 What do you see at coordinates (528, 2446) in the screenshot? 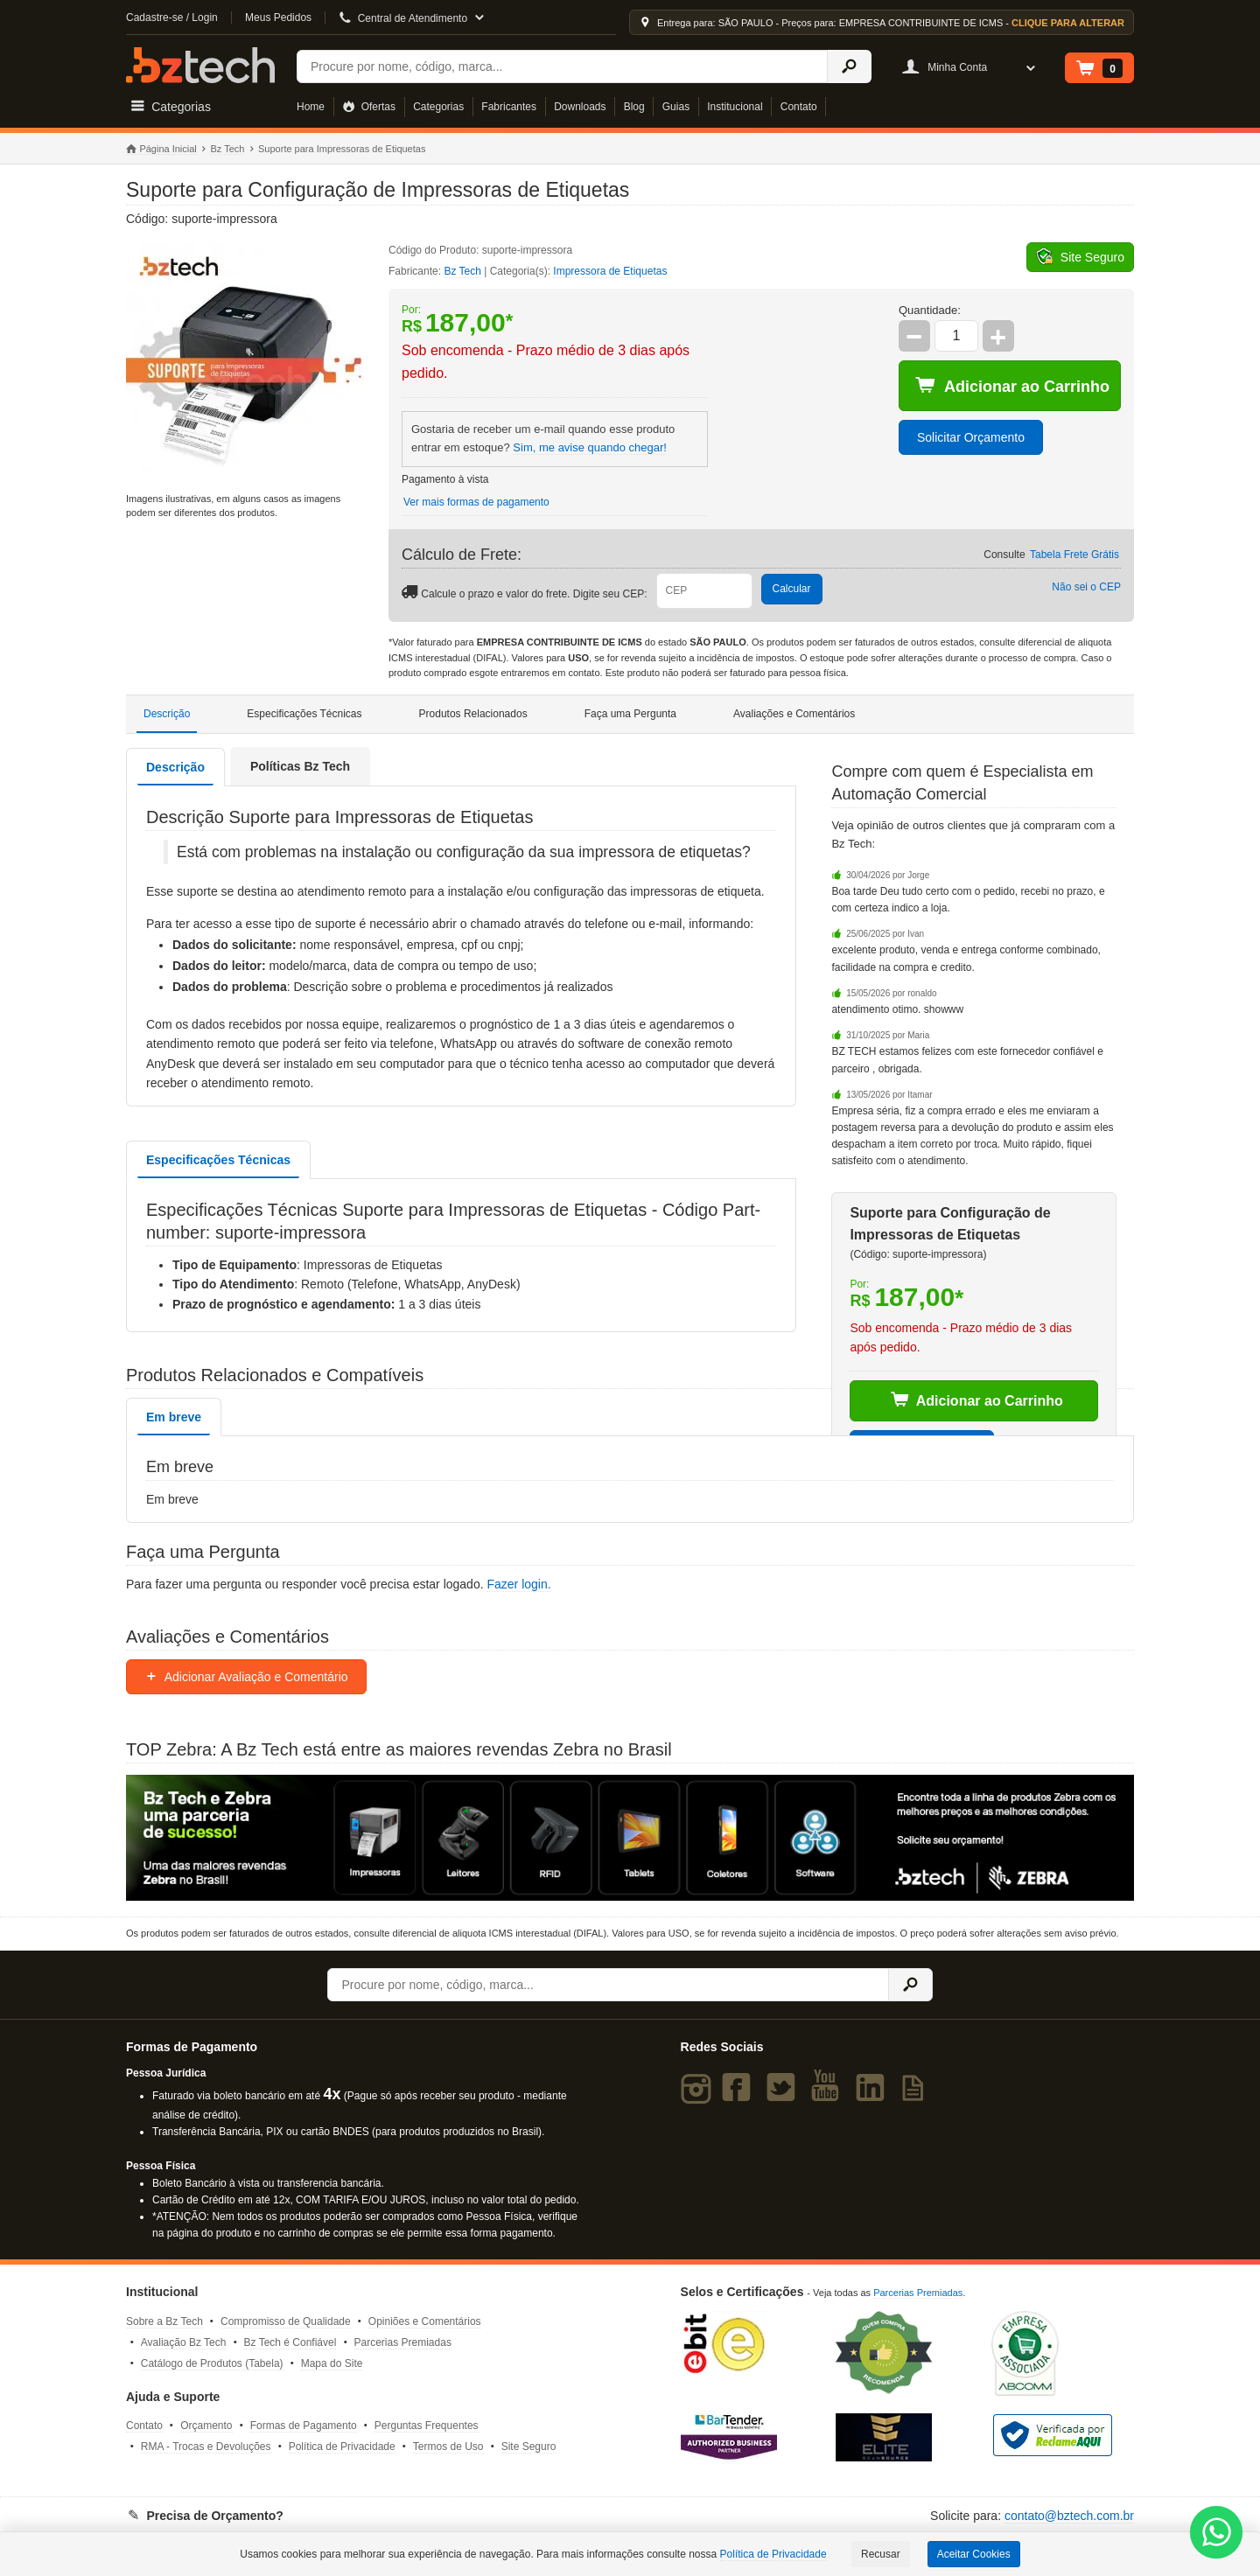
I see `Site Seguro` at bounding box center [528, 2446].